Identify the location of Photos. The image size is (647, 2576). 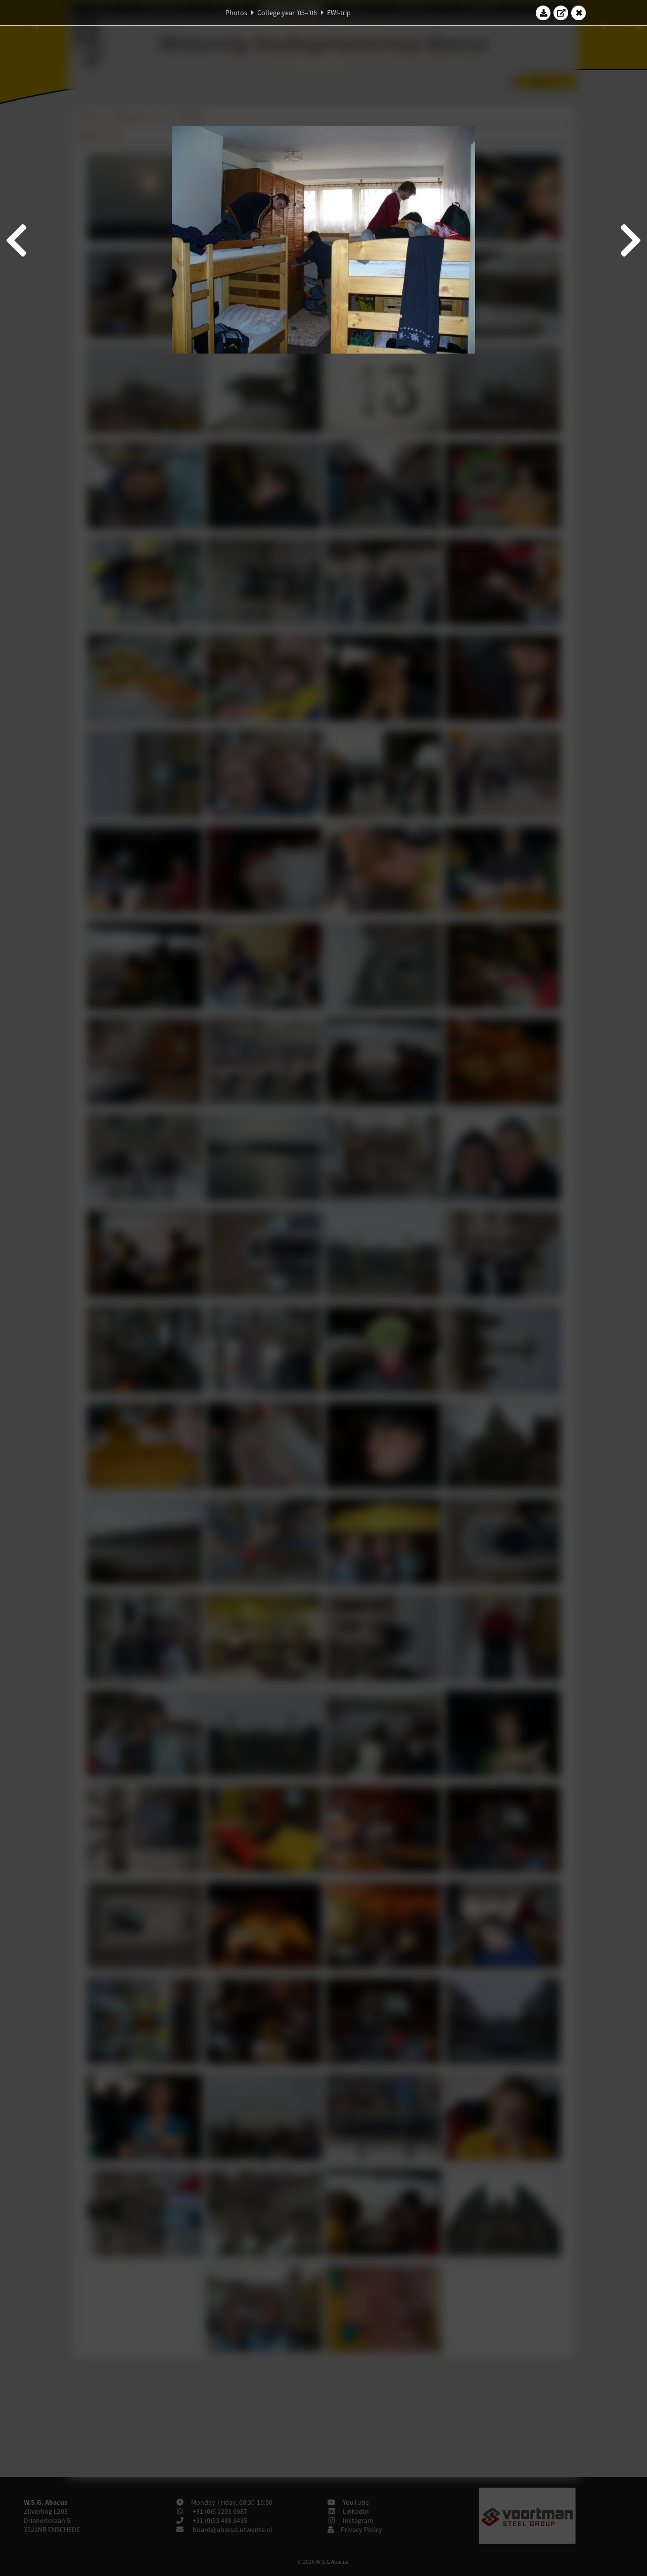
(236, 12).